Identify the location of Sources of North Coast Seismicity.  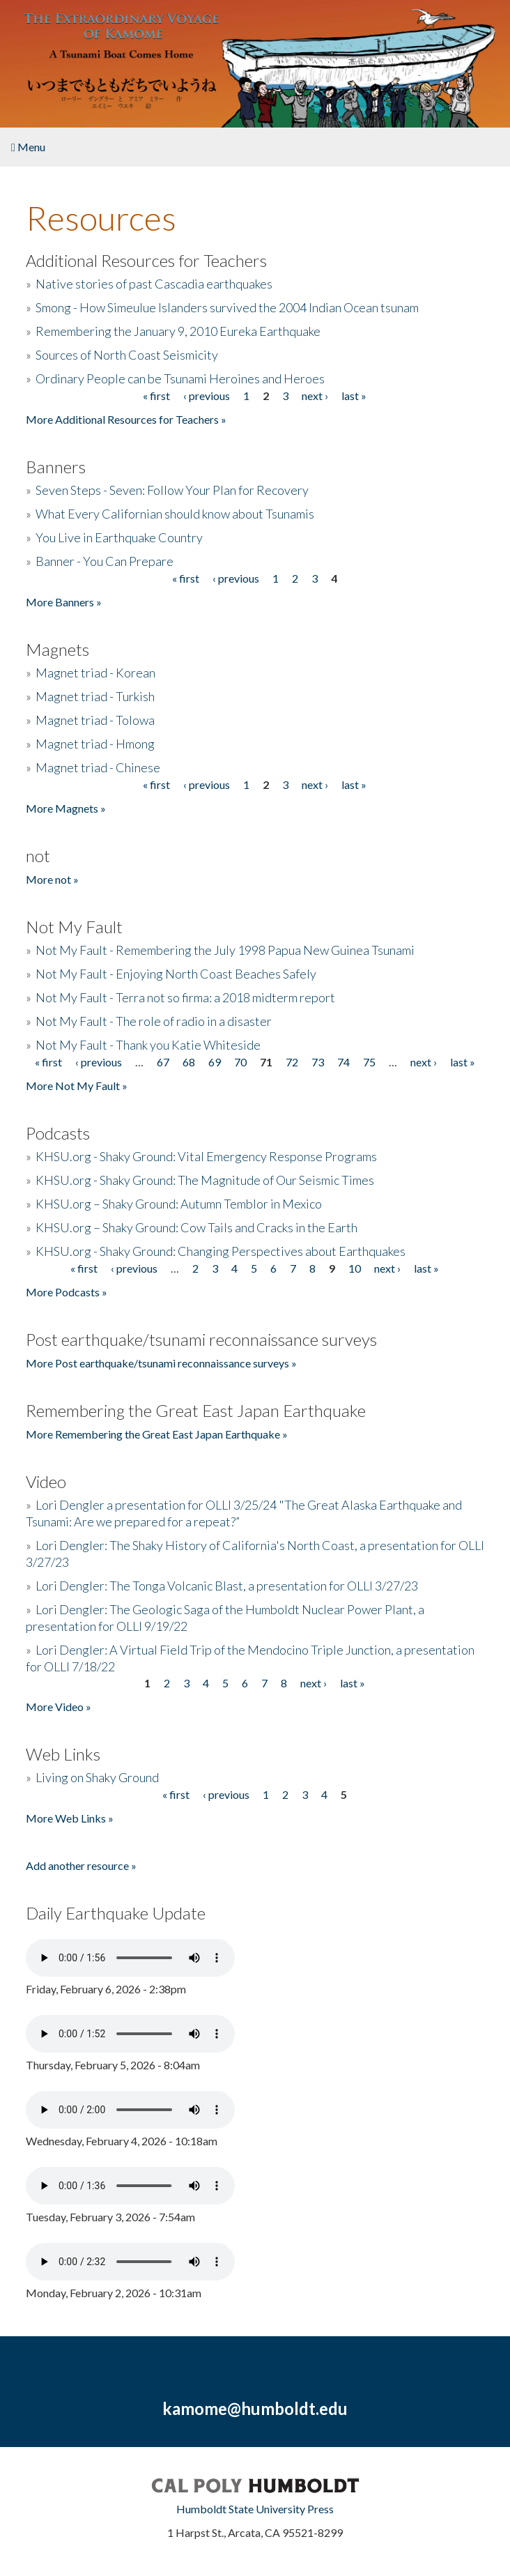
(127, 354).